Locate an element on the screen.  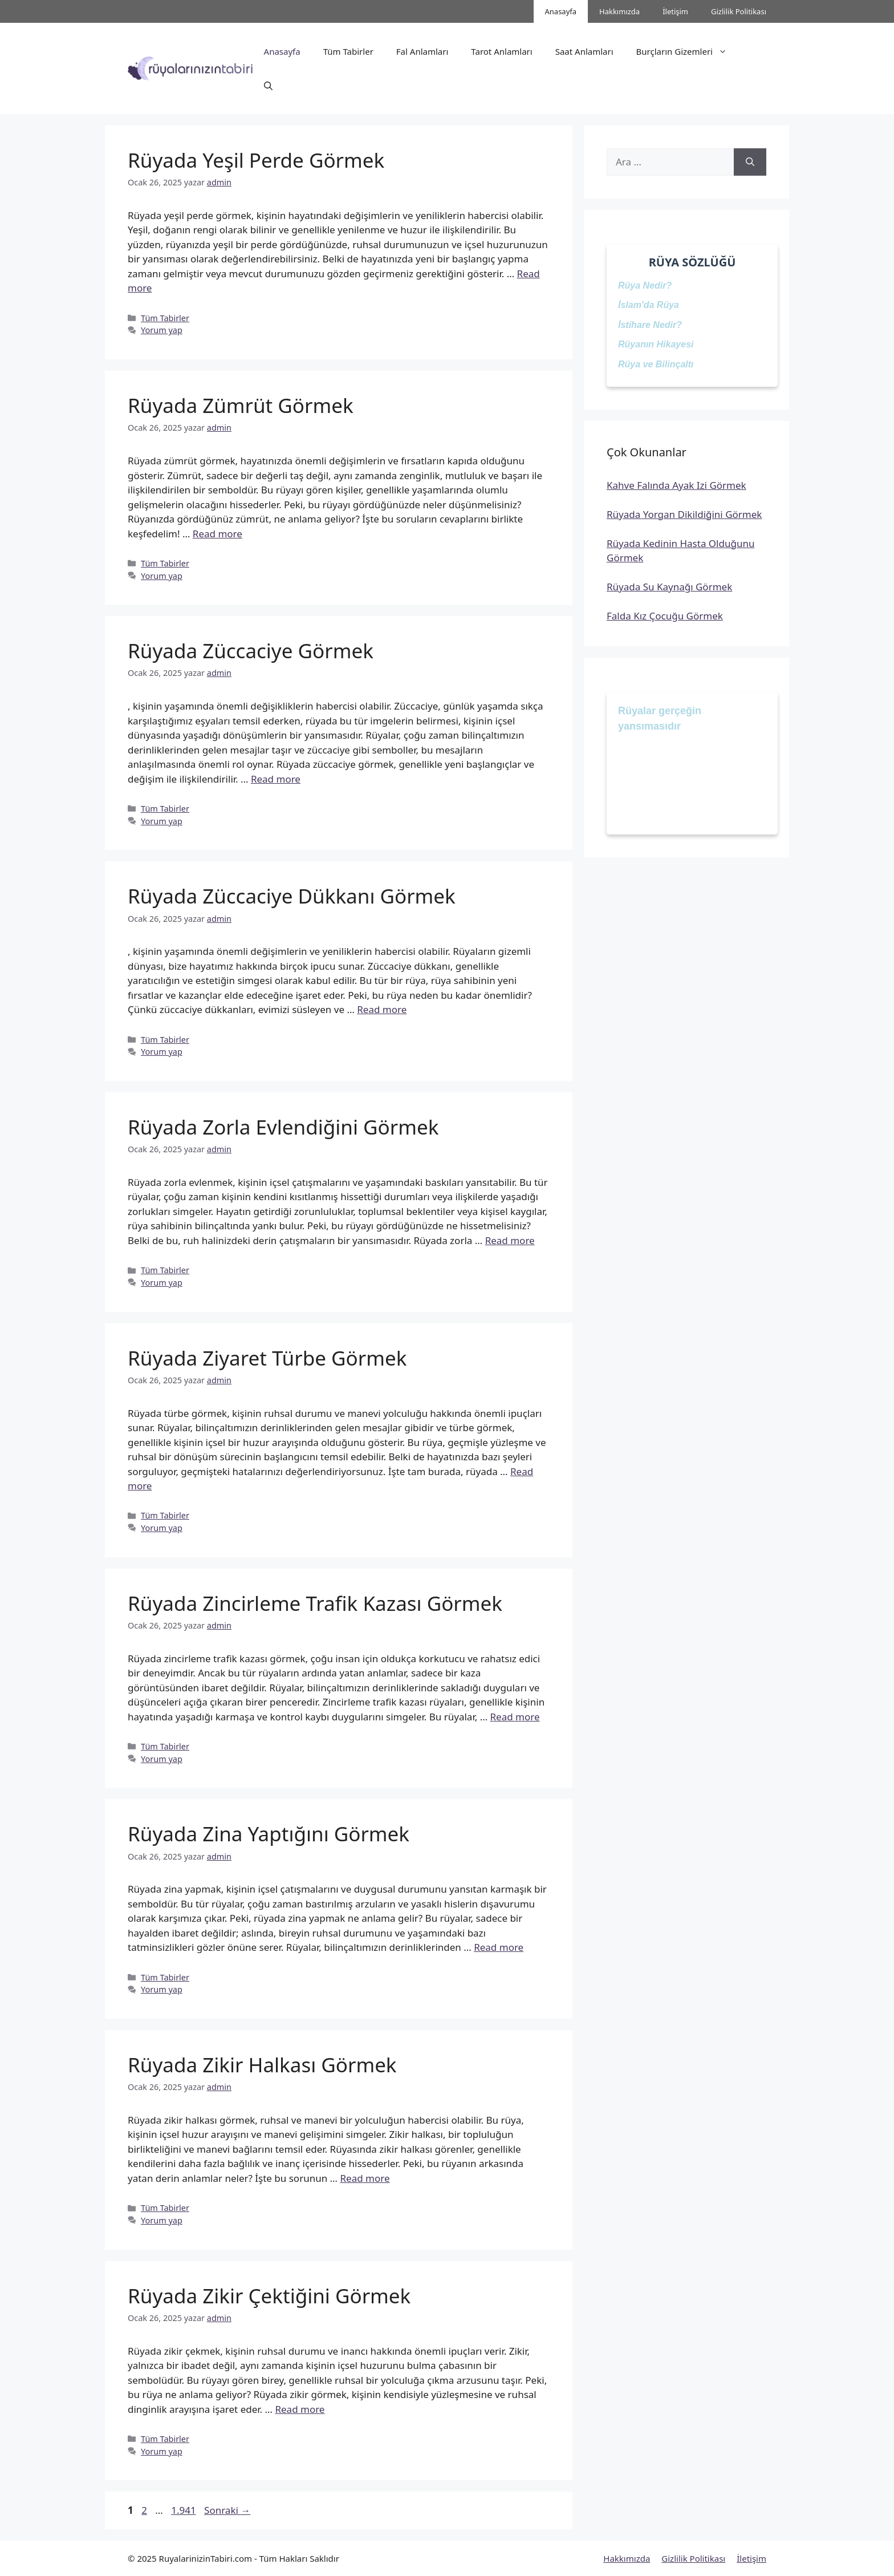
Read more [Read more about Rüyada Zikir Halkası Görmek] is located at coordinates (365, 2178).